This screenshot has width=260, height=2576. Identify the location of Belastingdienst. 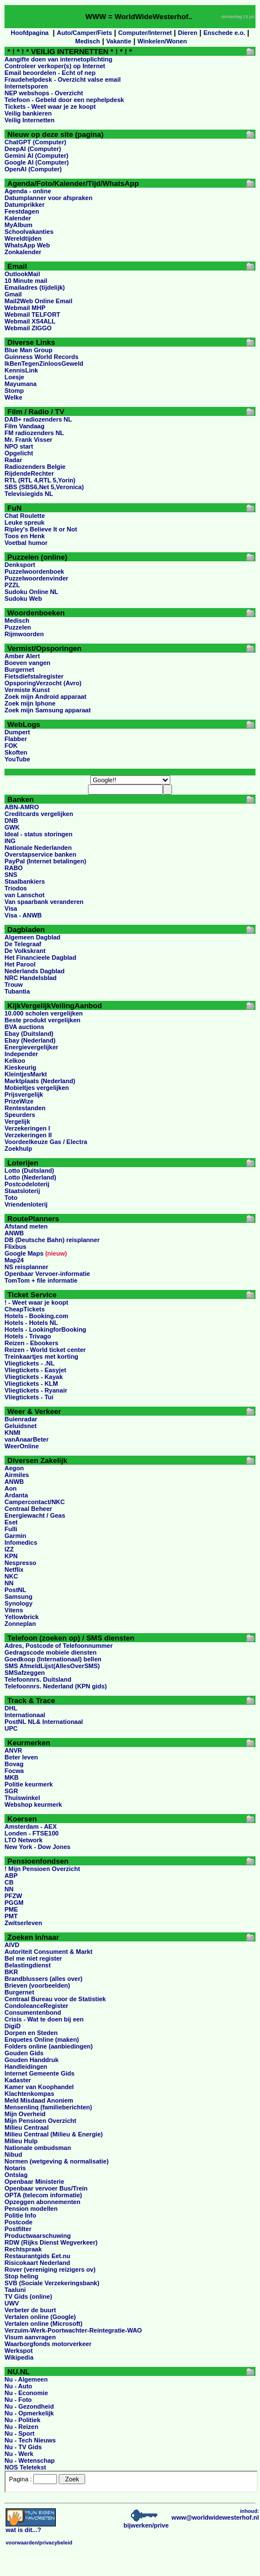
(28, 1965).